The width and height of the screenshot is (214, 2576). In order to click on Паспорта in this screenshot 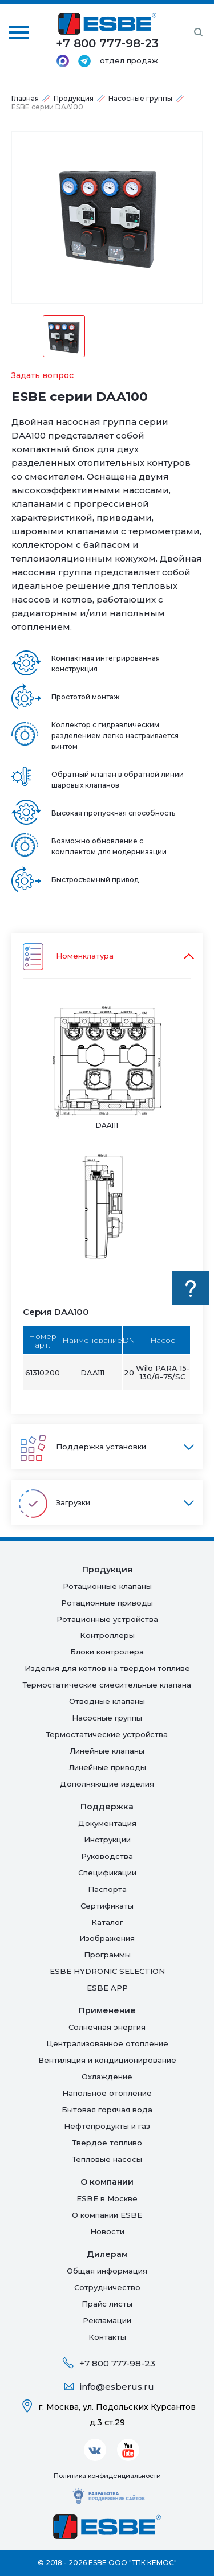, I will do `click(107, 1889)`.